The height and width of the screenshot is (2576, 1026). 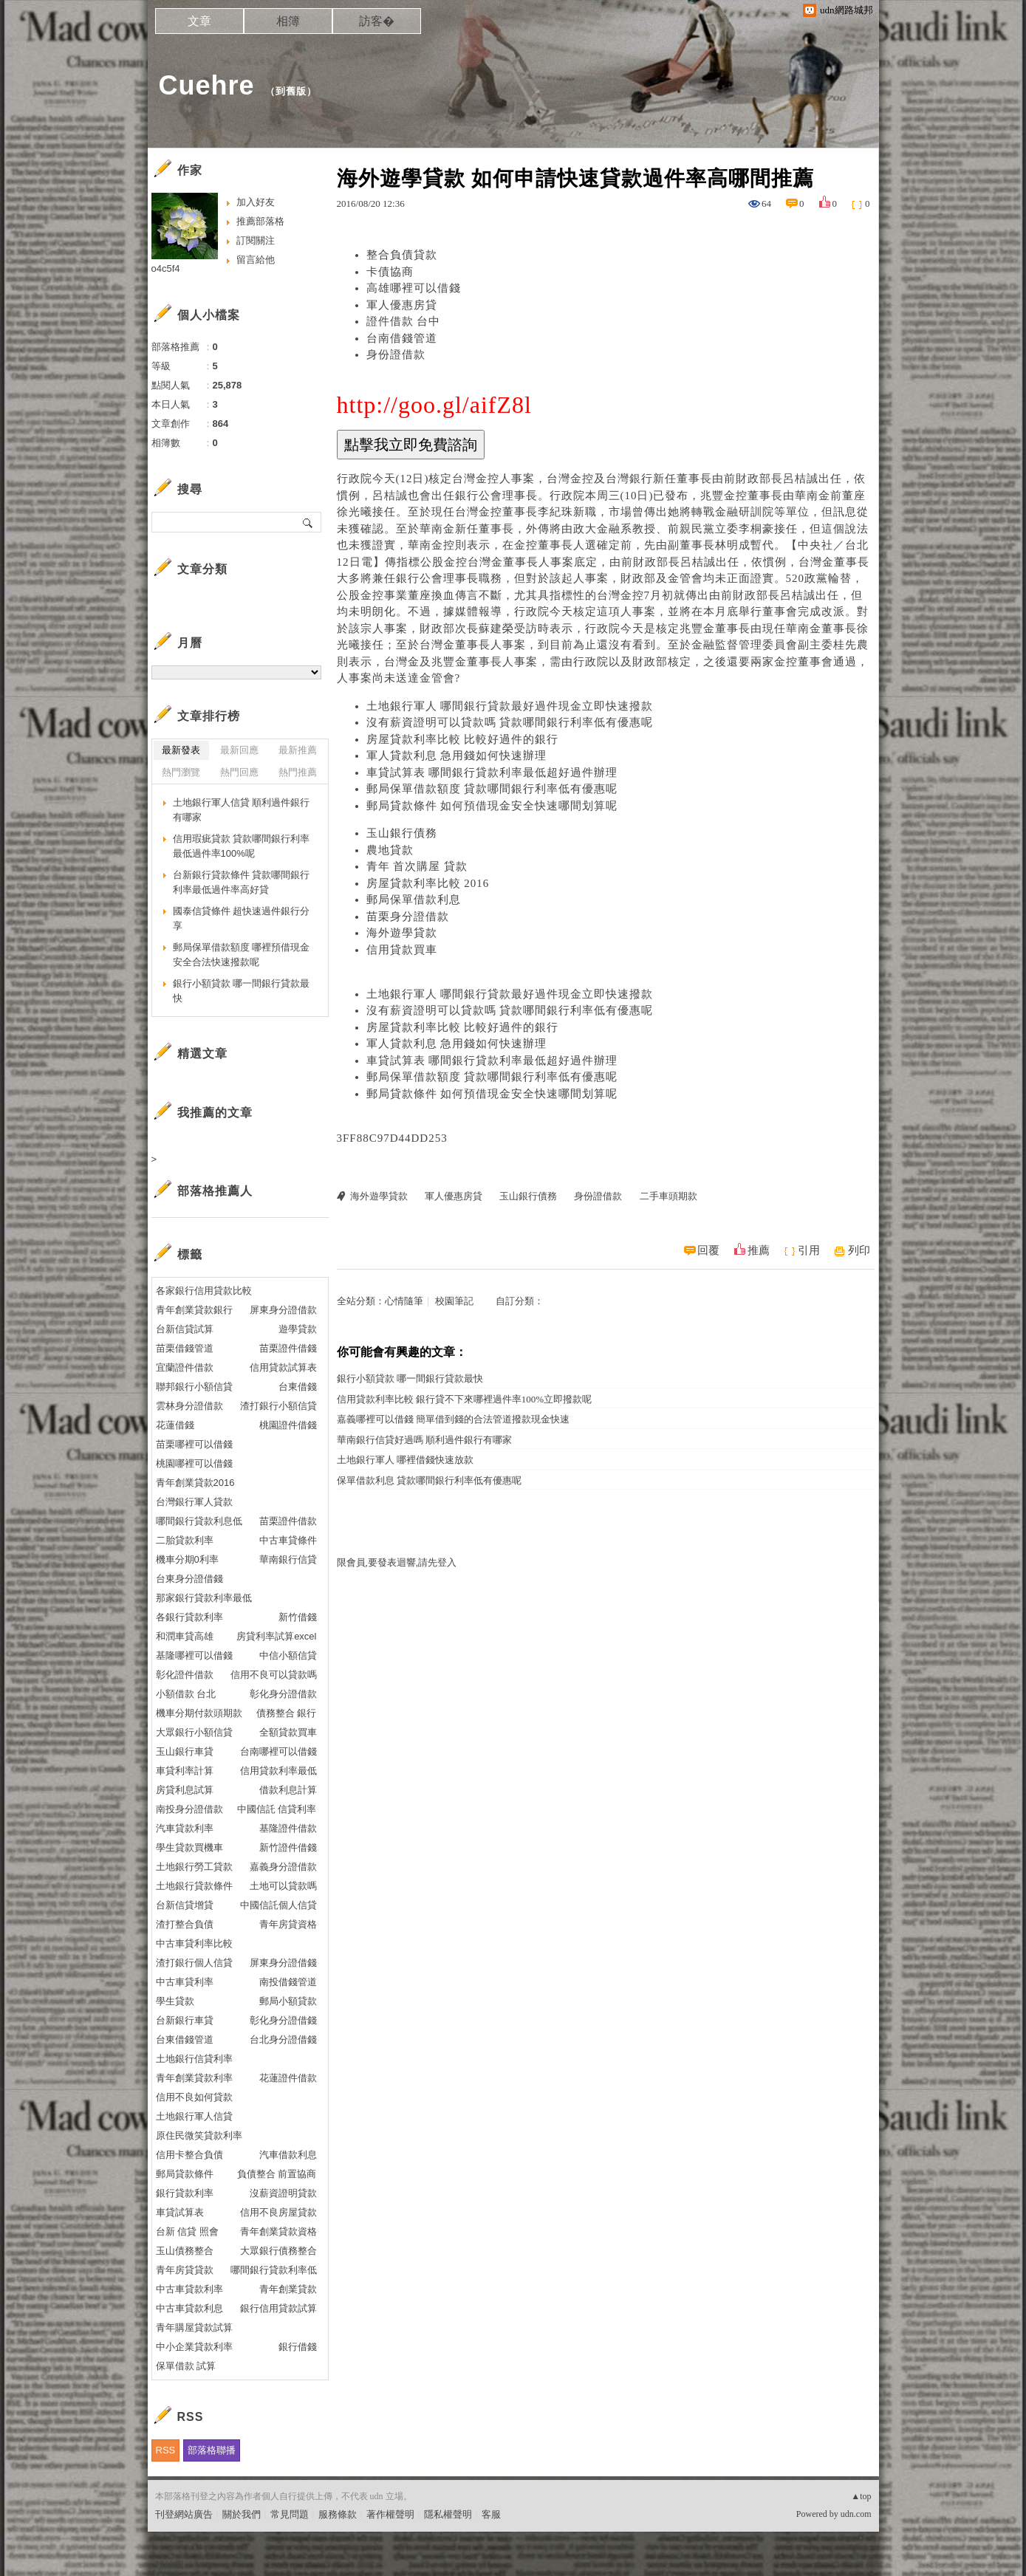 I want to click on 房貸利息試算, so click(x=184, y=1789).